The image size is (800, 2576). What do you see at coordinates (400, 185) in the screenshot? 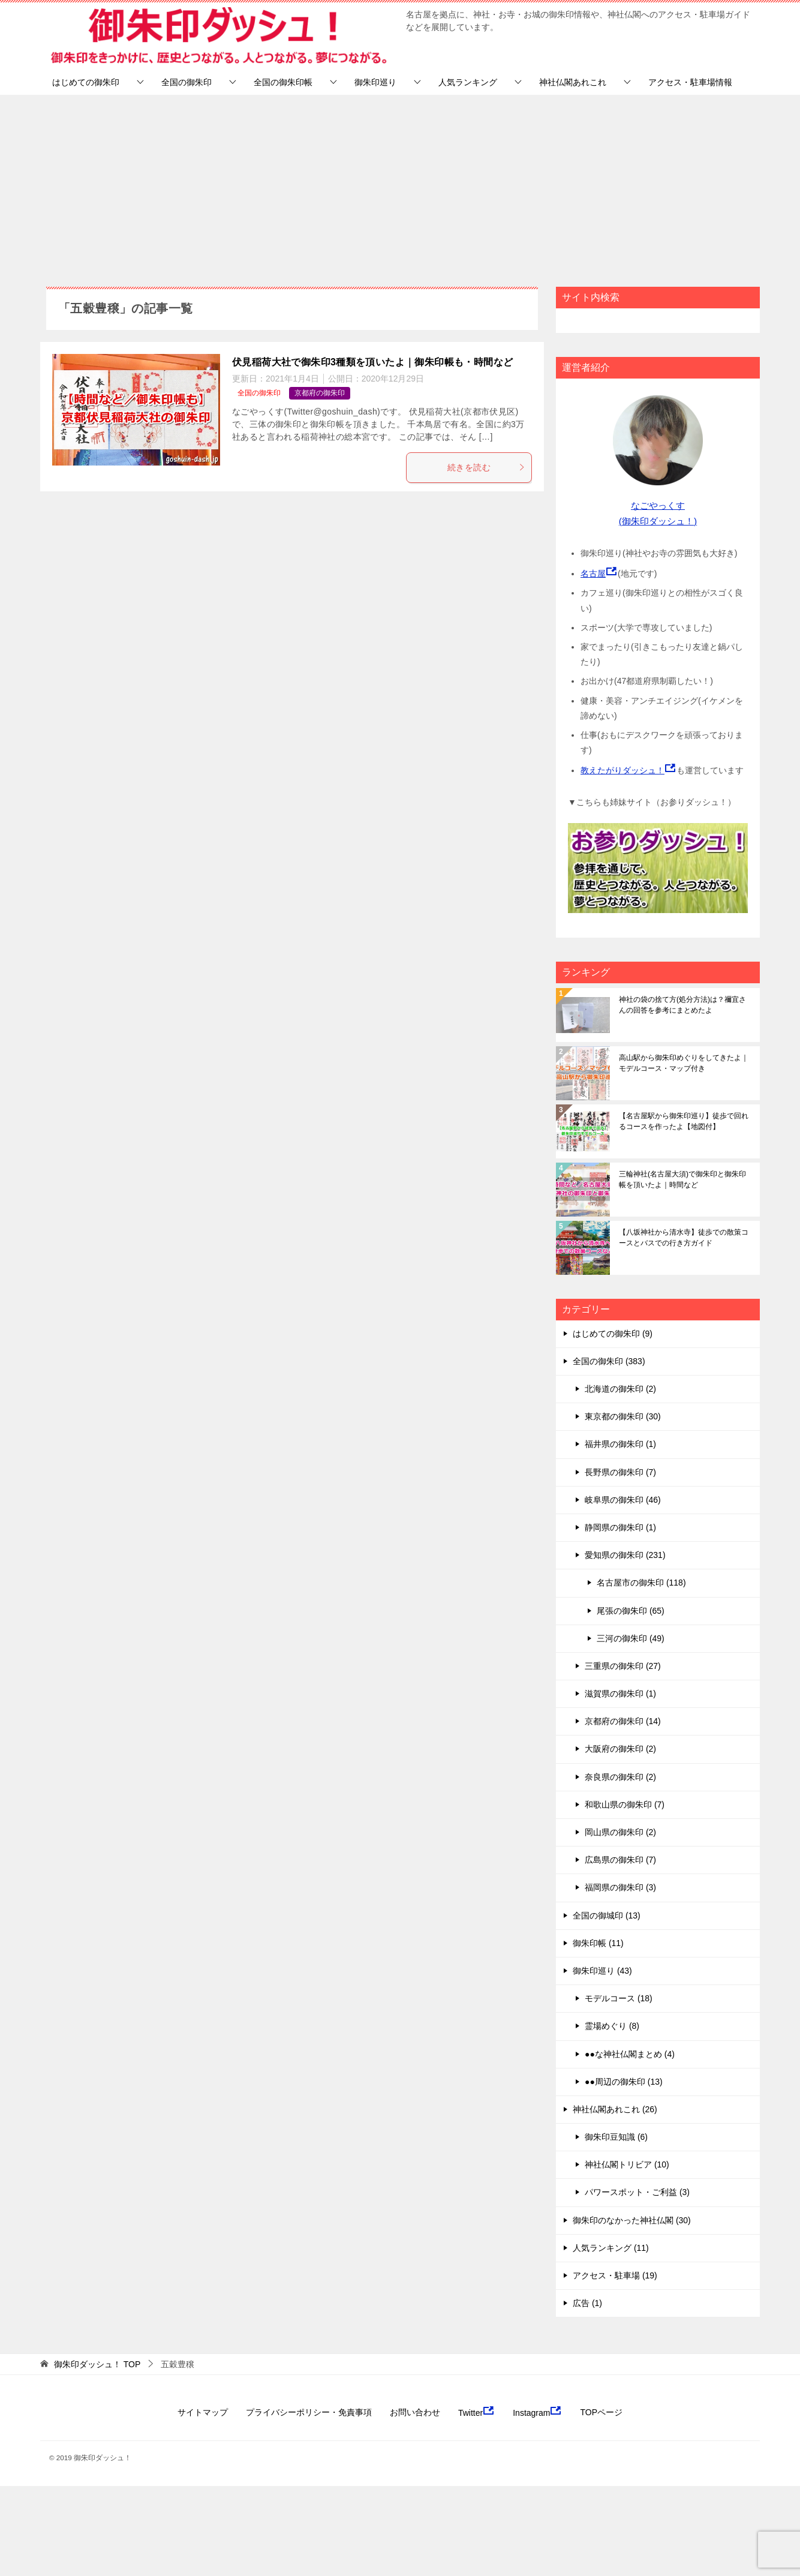
I see `[Advertisement]` at bounding box center [400, 185].